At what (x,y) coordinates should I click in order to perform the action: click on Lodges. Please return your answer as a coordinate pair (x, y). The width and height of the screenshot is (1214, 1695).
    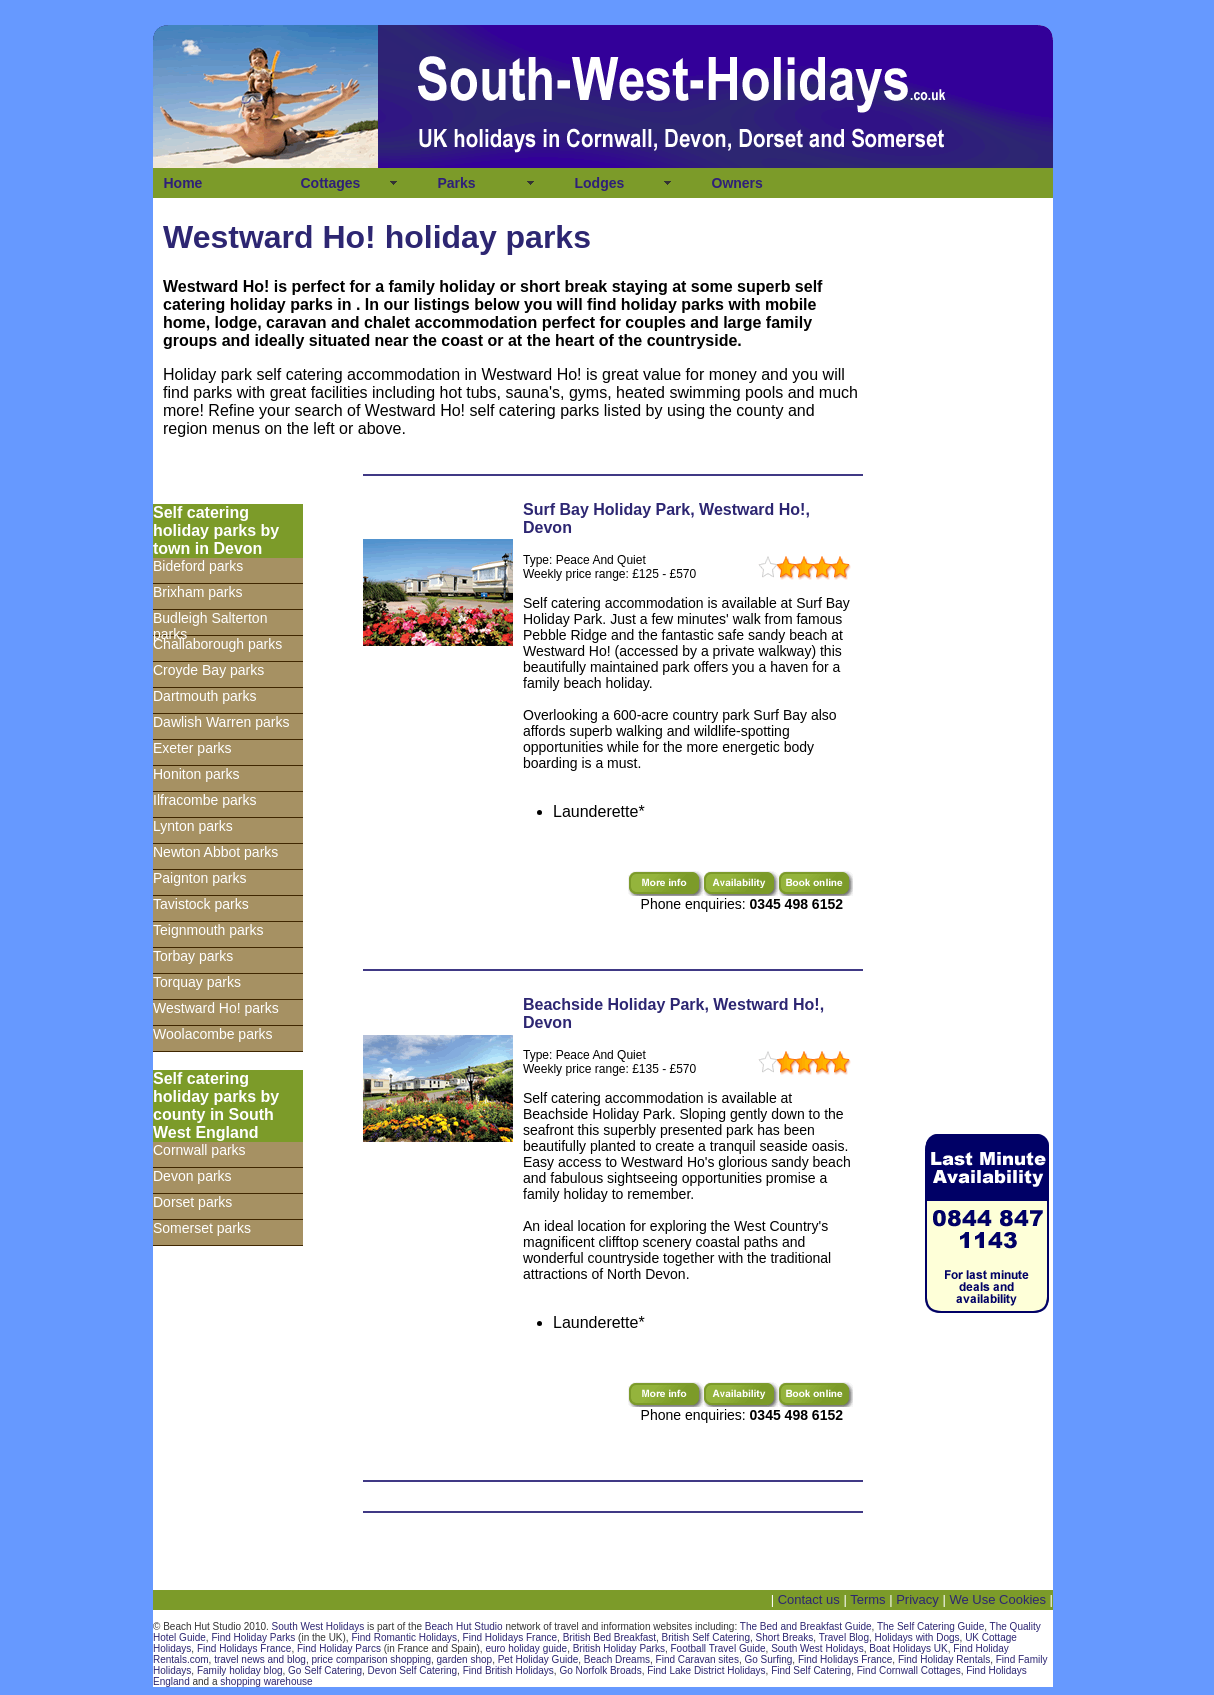
    Looking at the image, I should click on (600, 183).